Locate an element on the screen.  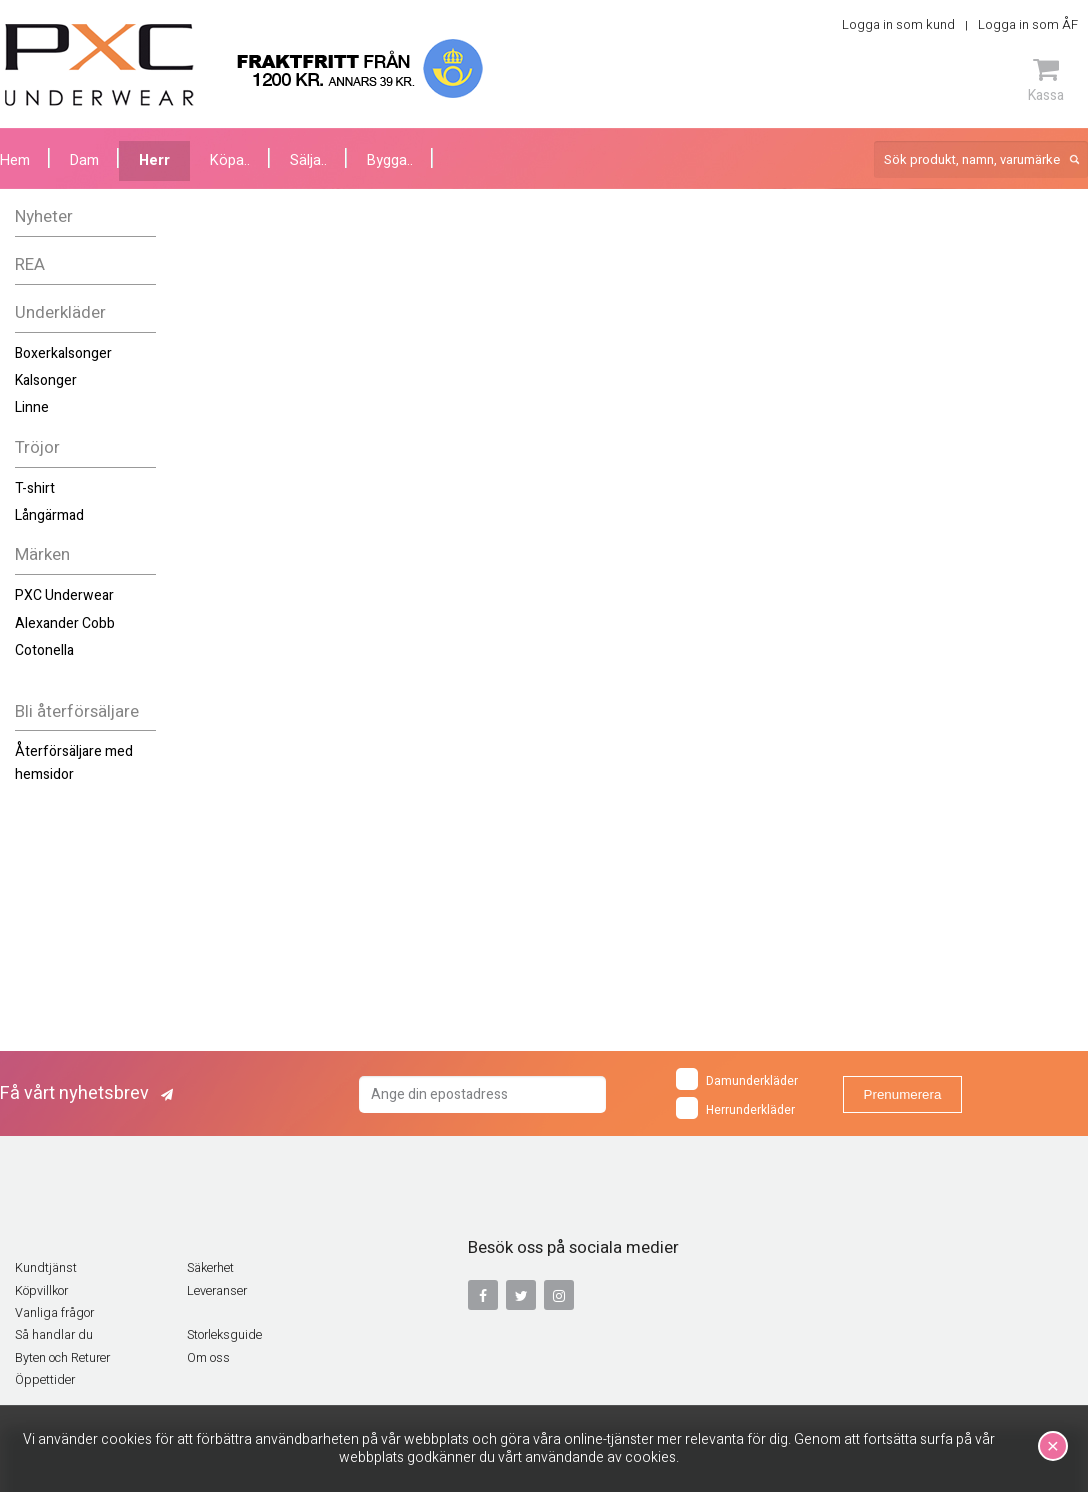
Herrunderkläder is located at coordinates (735, 1108).